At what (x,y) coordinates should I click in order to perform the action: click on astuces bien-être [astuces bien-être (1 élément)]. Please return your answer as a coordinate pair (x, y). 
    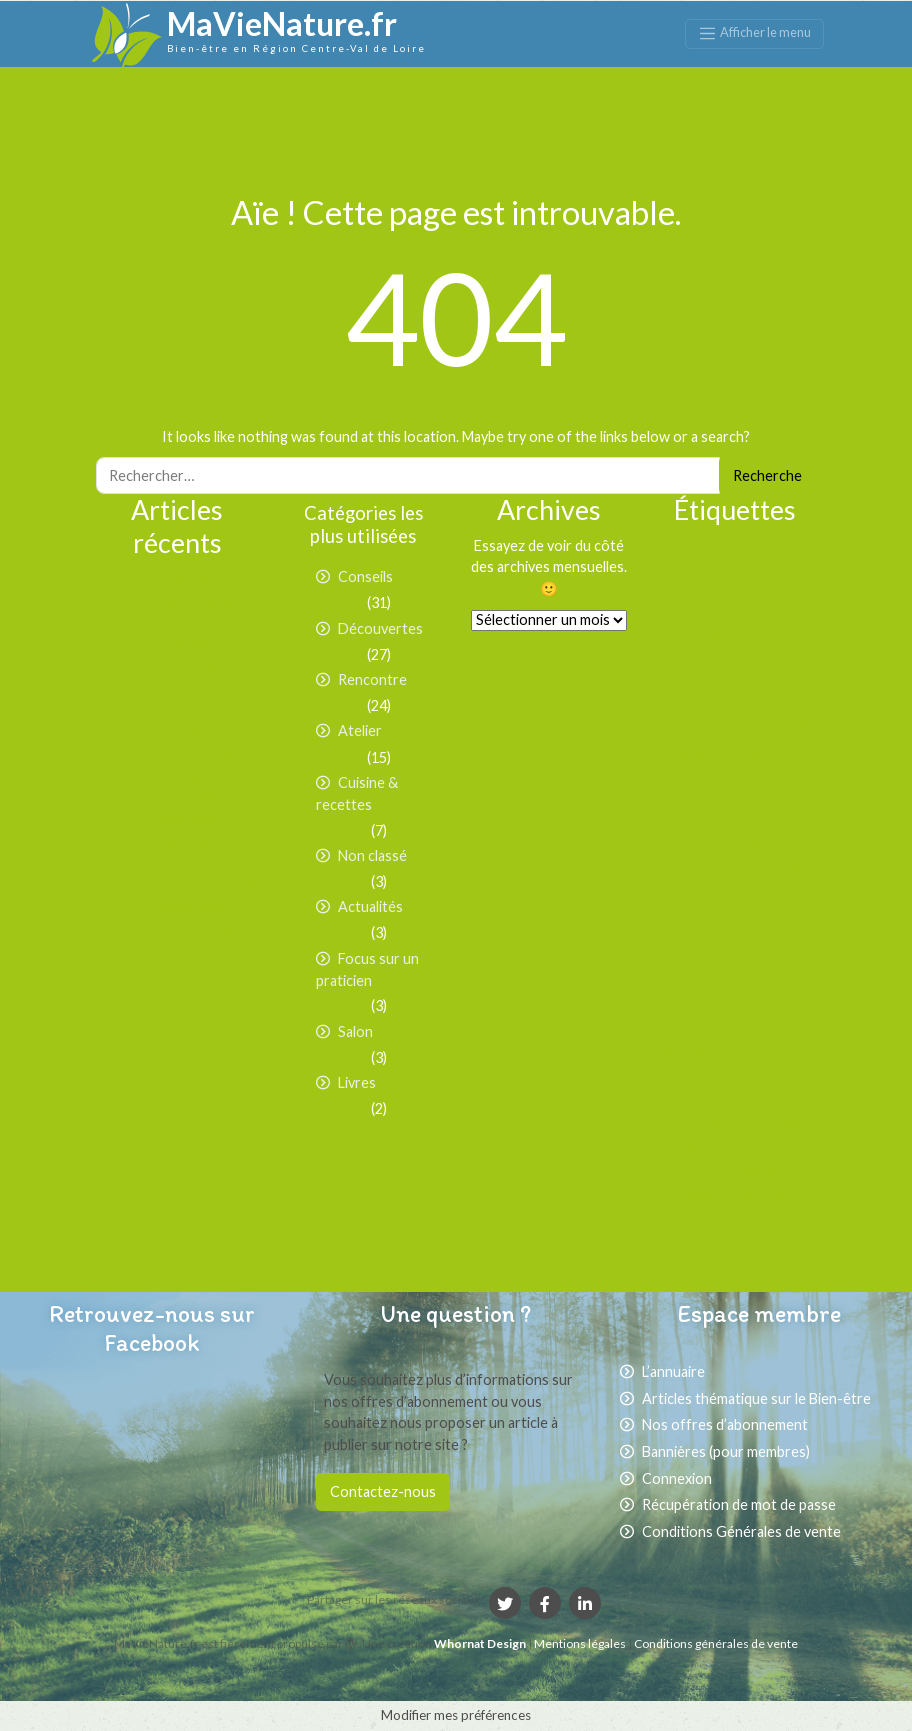
    Looking at the image, I should click on (735, 606).